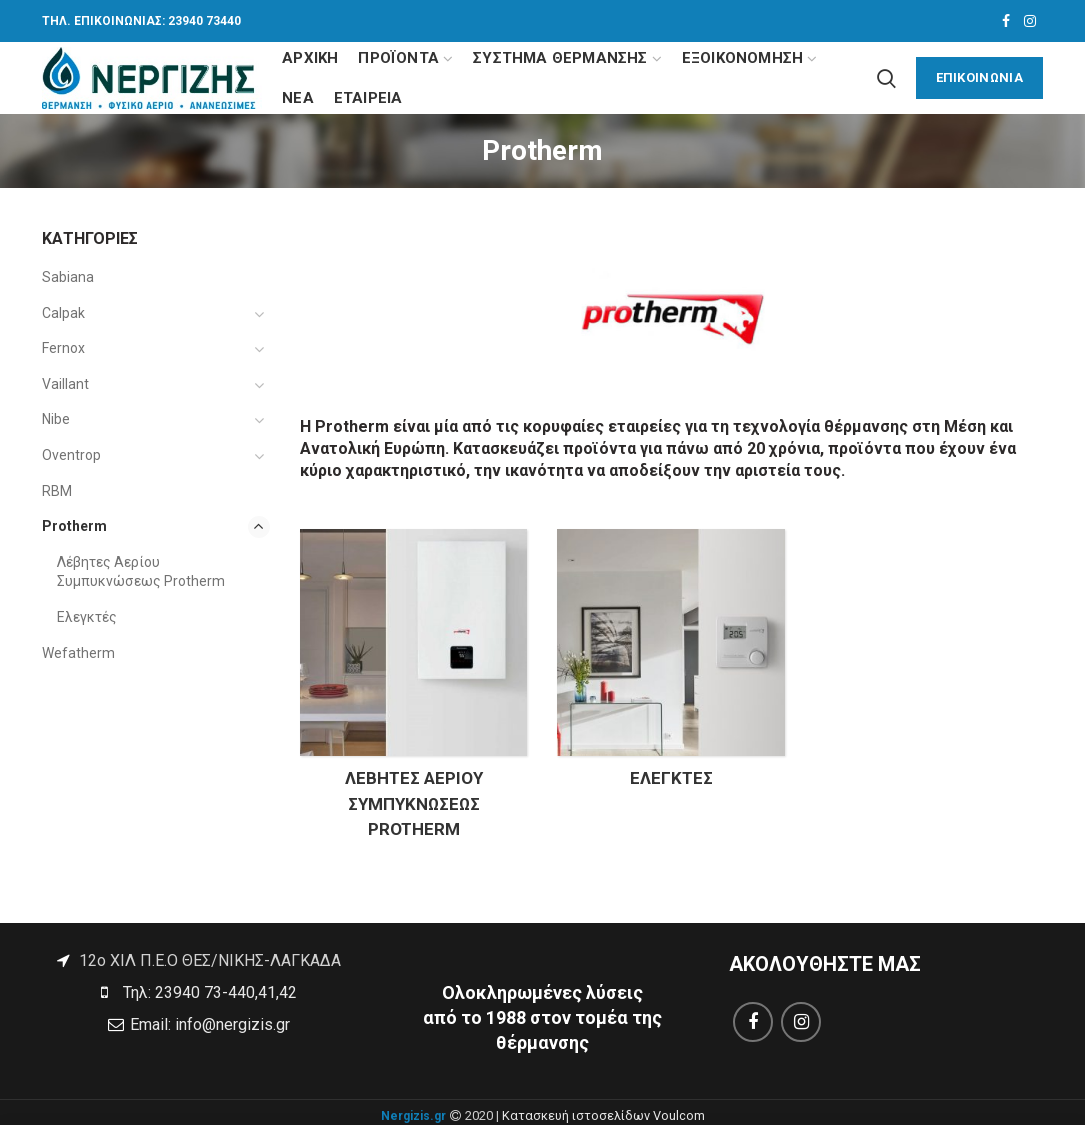 The height and width of the screenshot is (1125, 1085). Describe the element at coordinates (68, 277) in the screenshot. I see `Sabiana` at that location.